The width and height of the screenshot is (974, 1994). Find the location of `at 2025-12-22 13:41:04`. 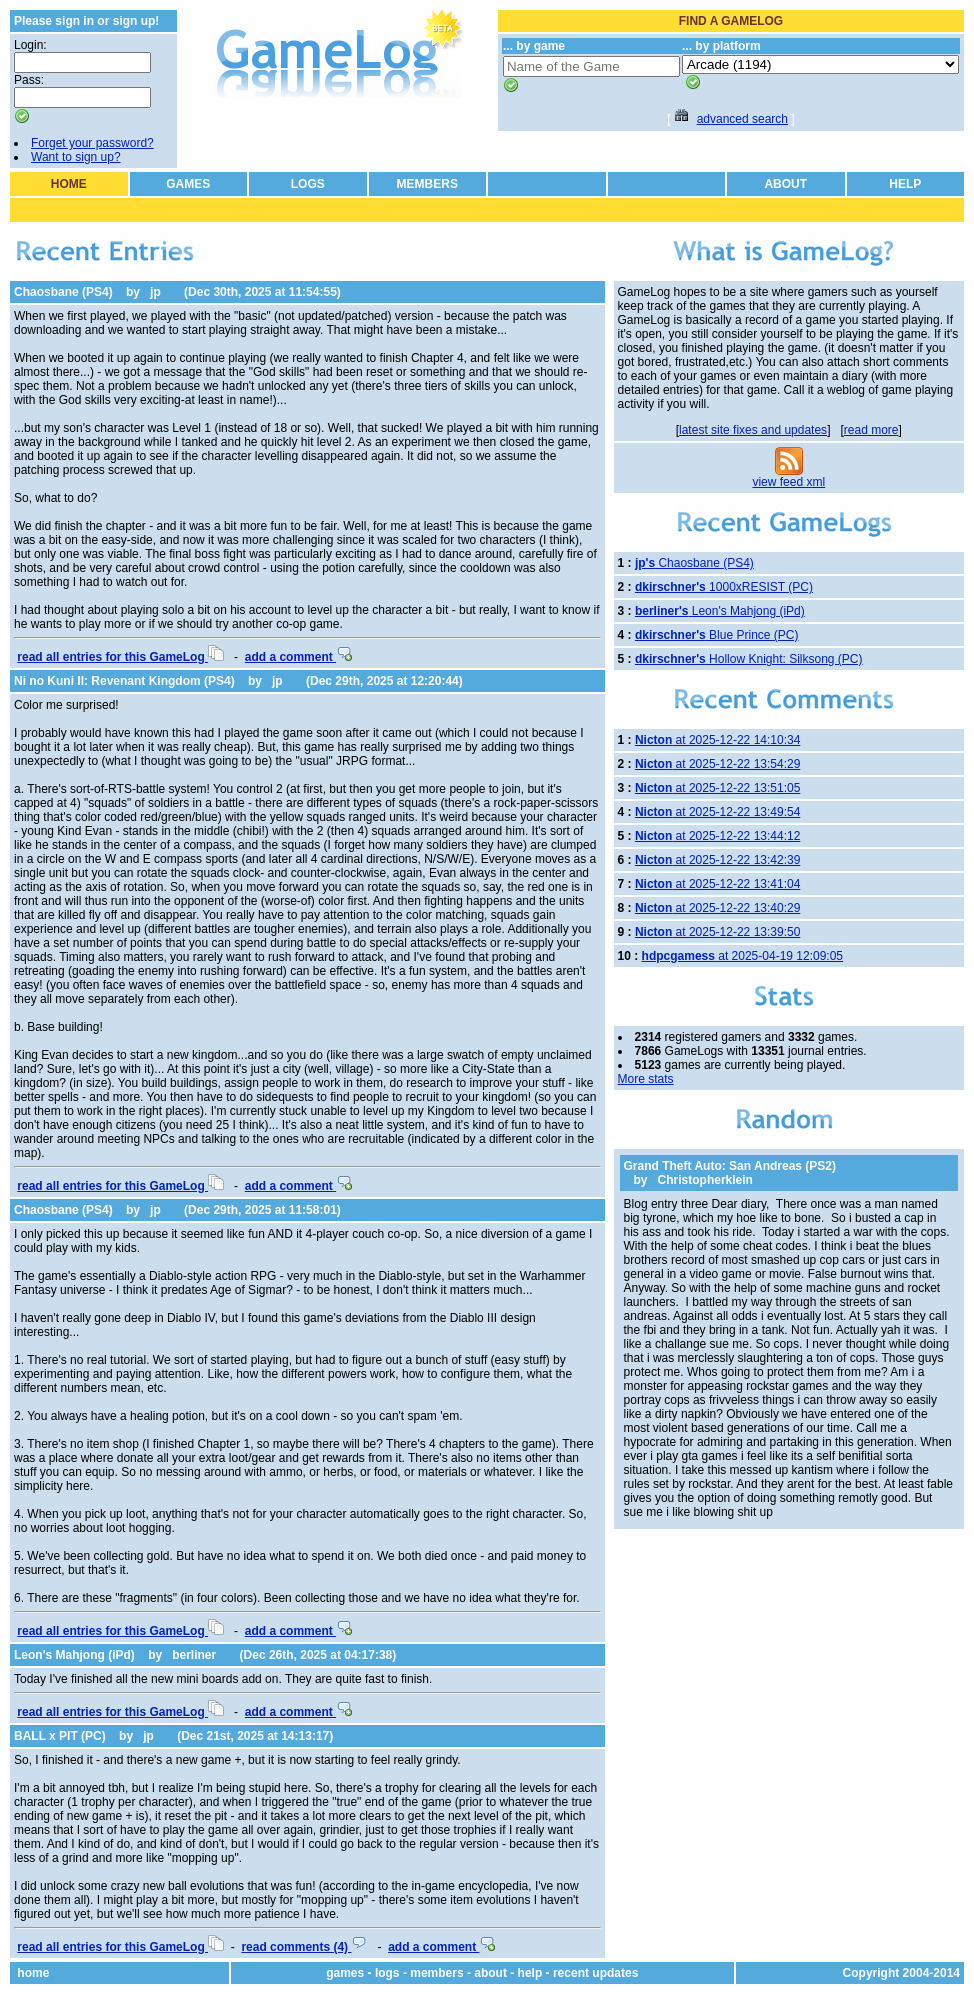

at 2025-12-22 13:41:04 is located at coordinates (717, 884).